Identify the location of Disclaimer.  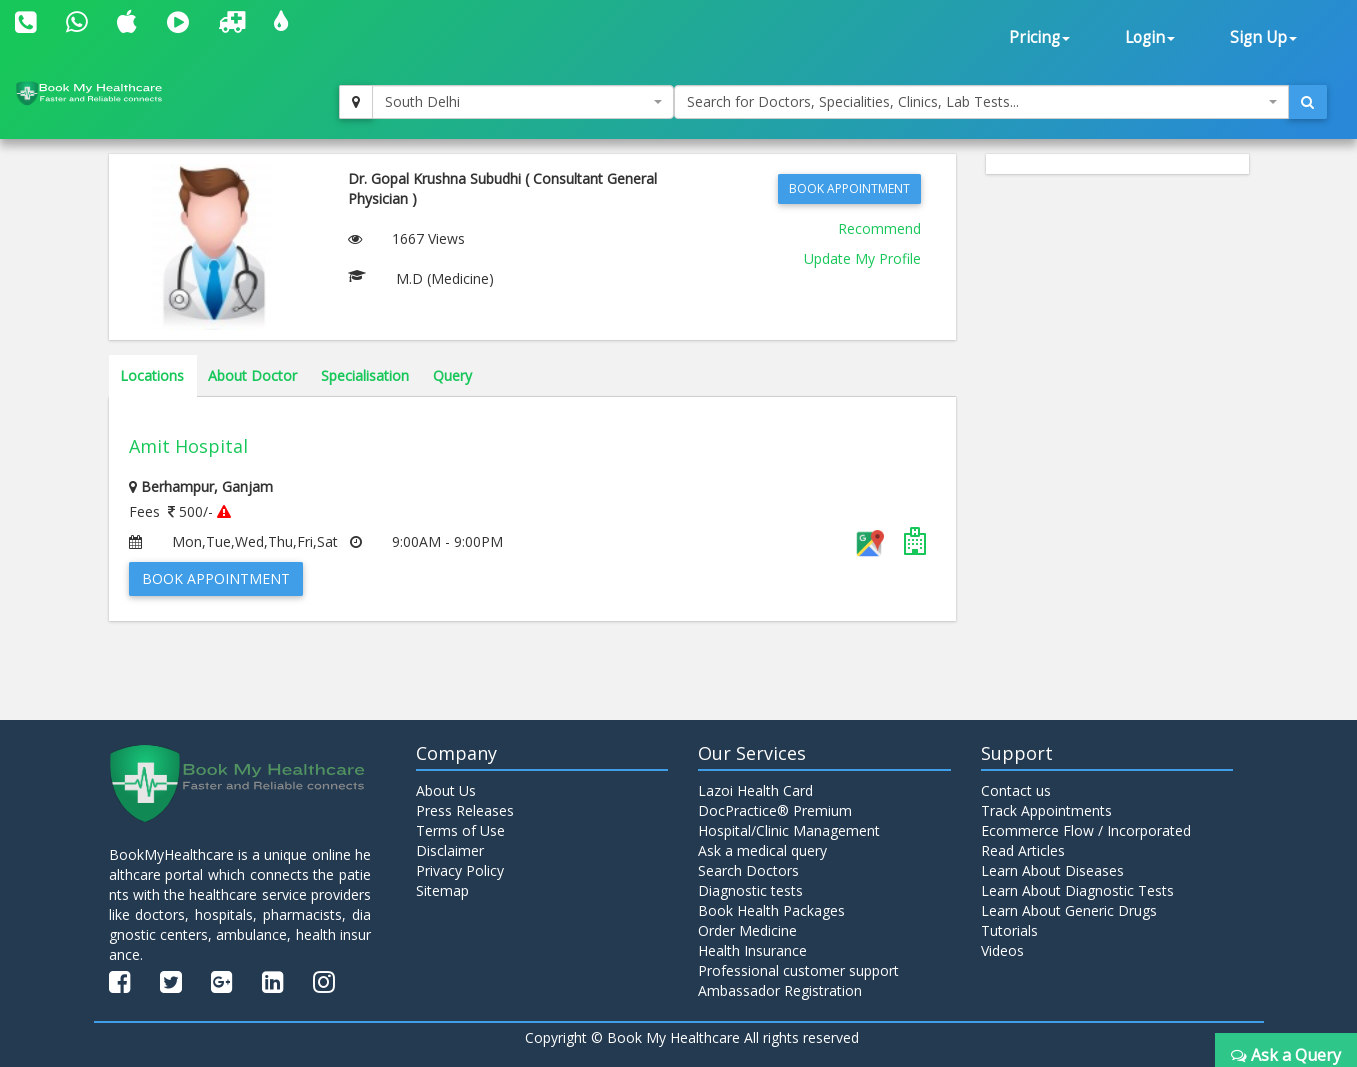
(450, 850).